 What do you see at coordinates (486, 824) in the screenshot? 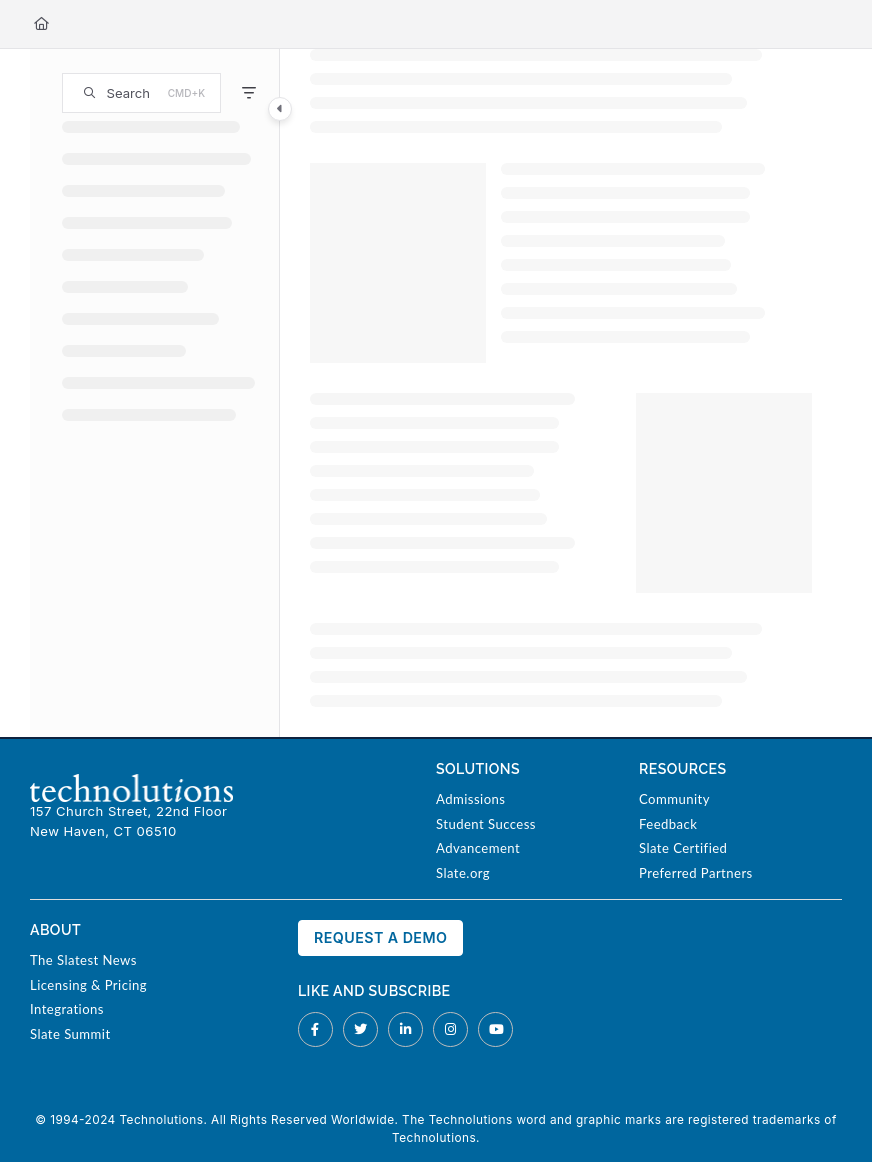
I see `Student Success` at bounding box center [486, 824].